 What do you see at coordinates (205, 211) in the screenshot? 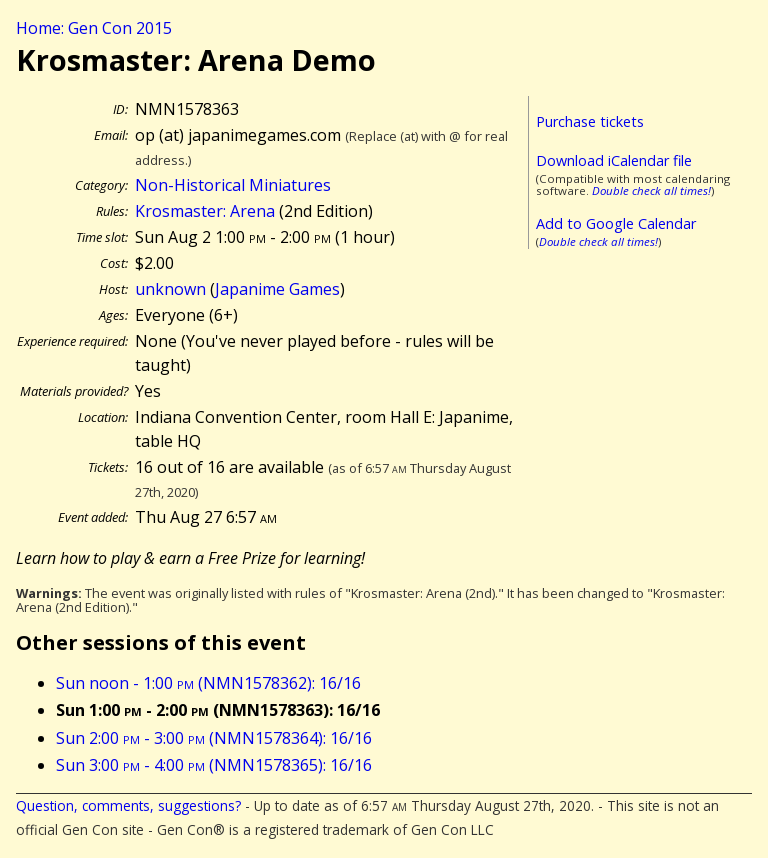
I see `Krosmaster: Arena` at bounding box center [205, 211].